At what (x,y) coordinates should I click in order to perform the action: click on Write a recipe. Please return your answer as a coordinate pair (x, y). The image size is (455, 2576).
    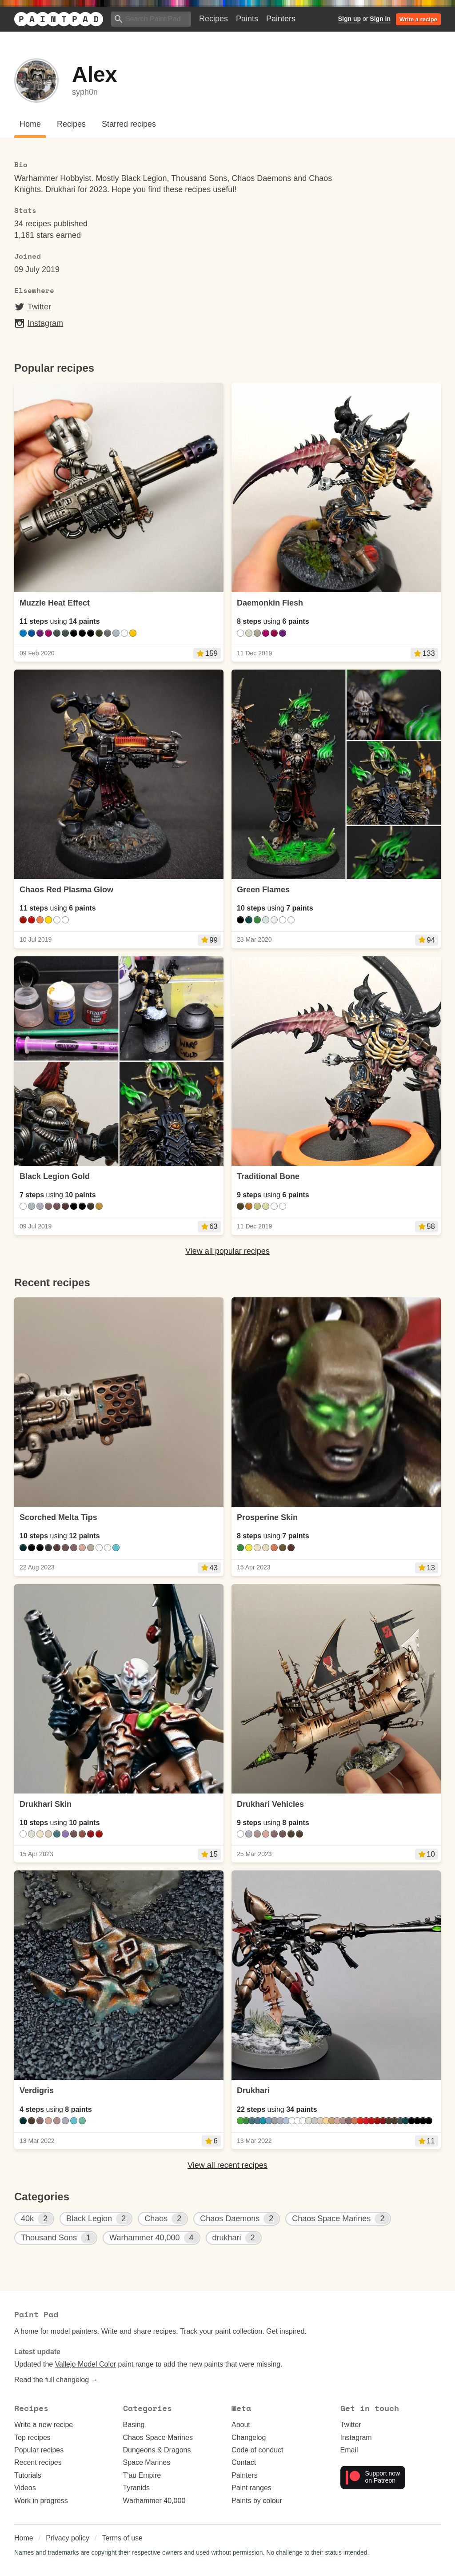
    Looking at the image, I should click on (418, 19).